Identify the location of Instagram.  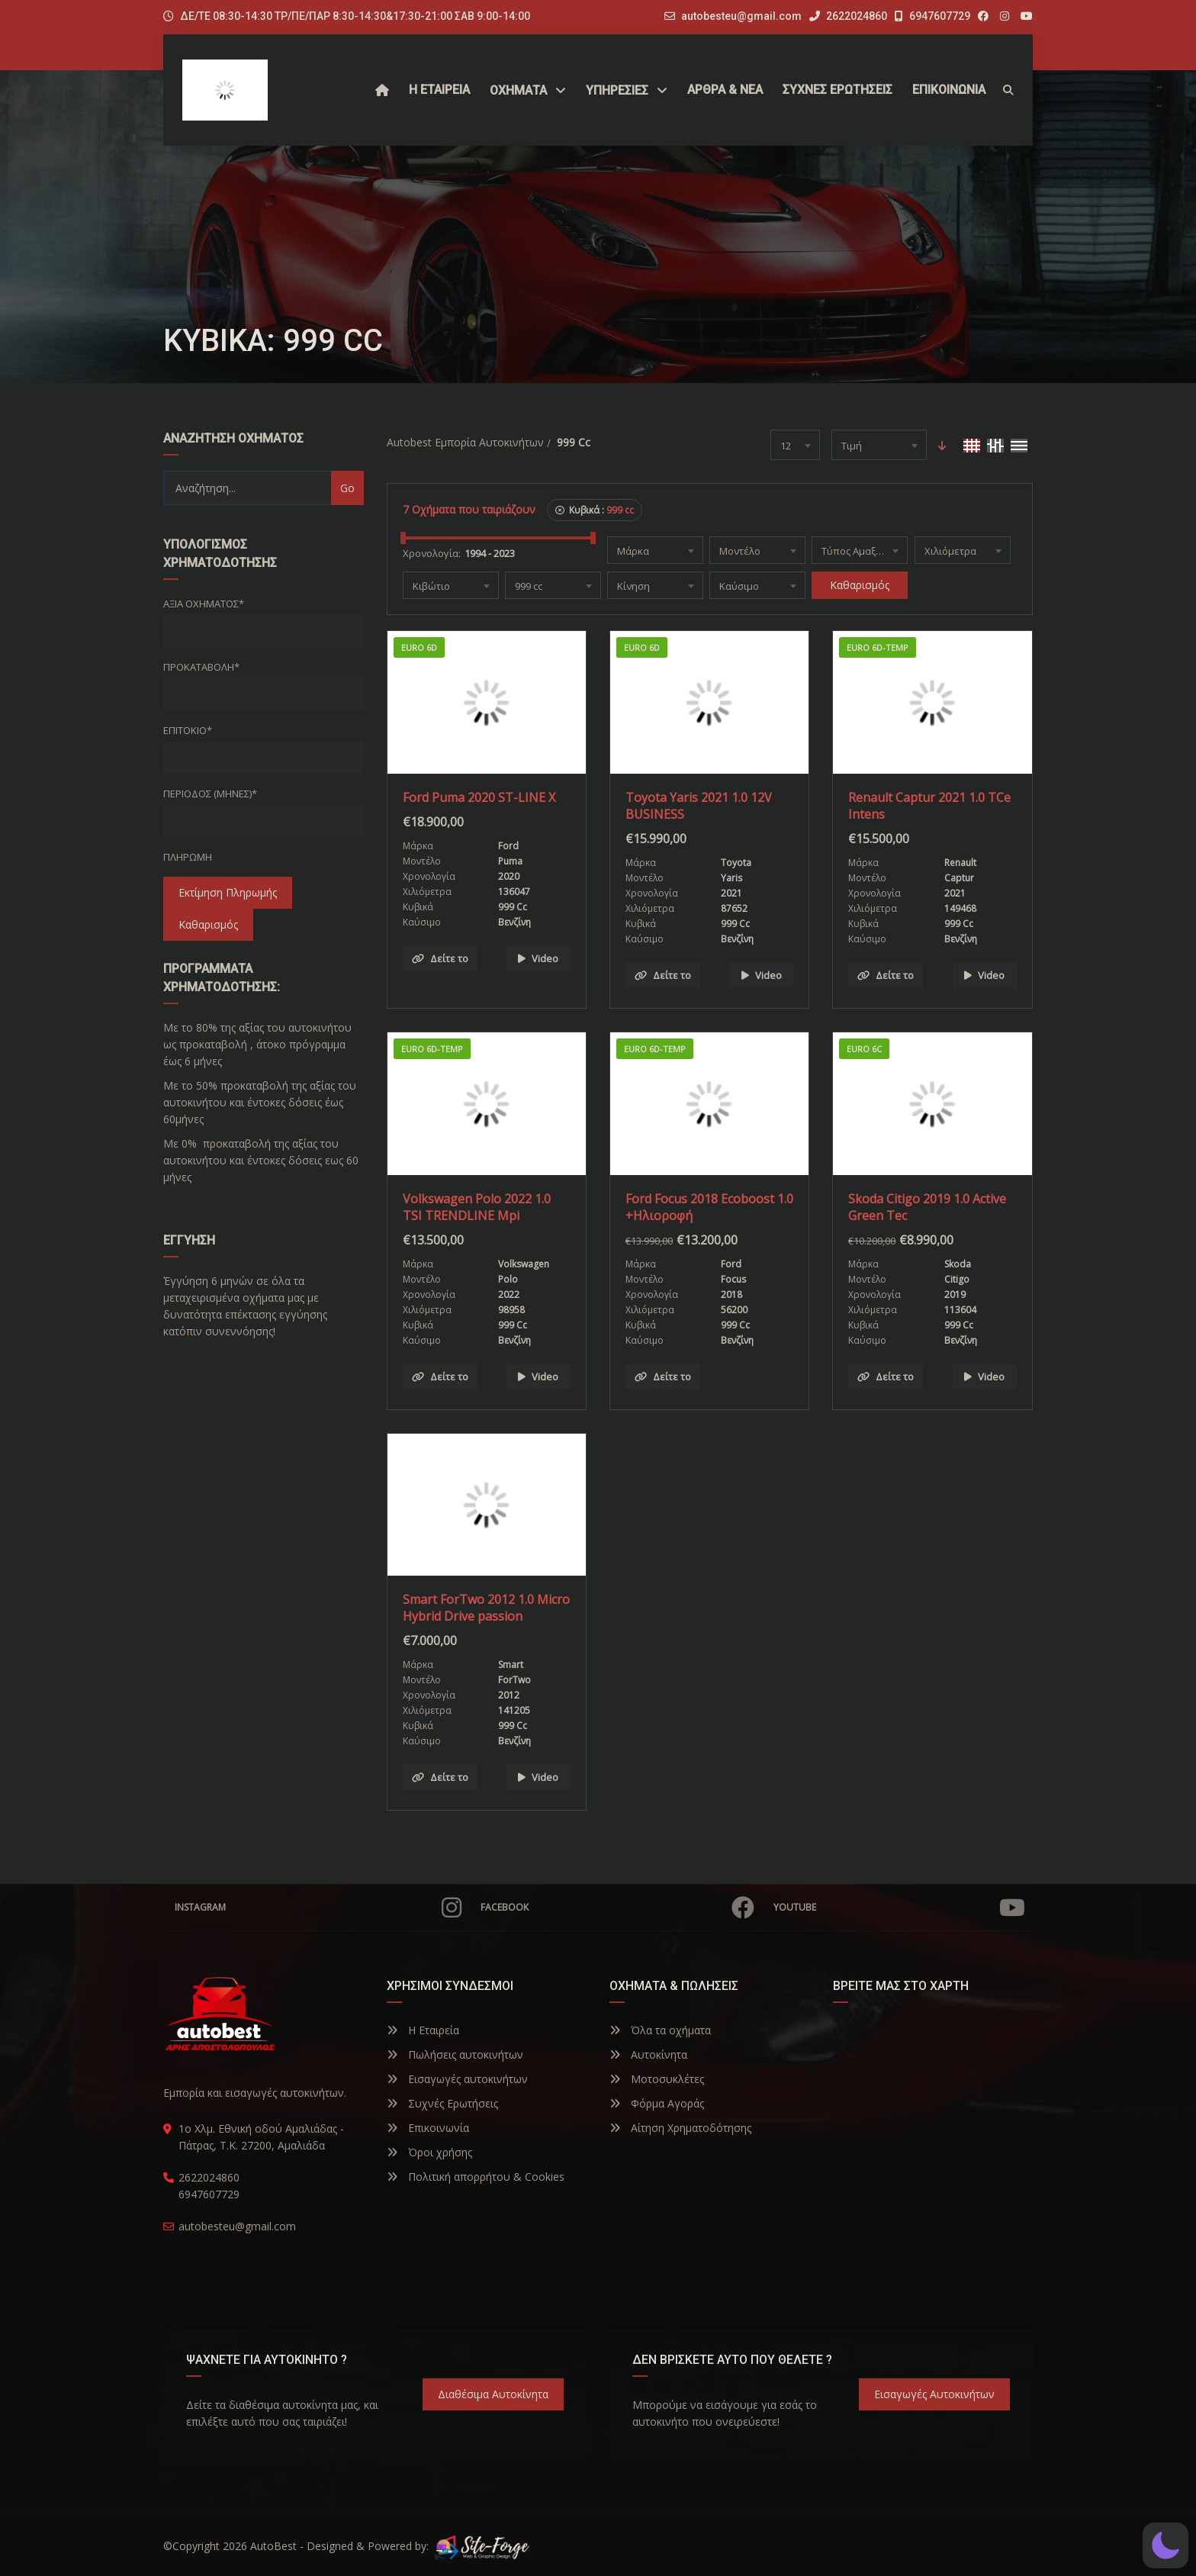
(318, 1907).